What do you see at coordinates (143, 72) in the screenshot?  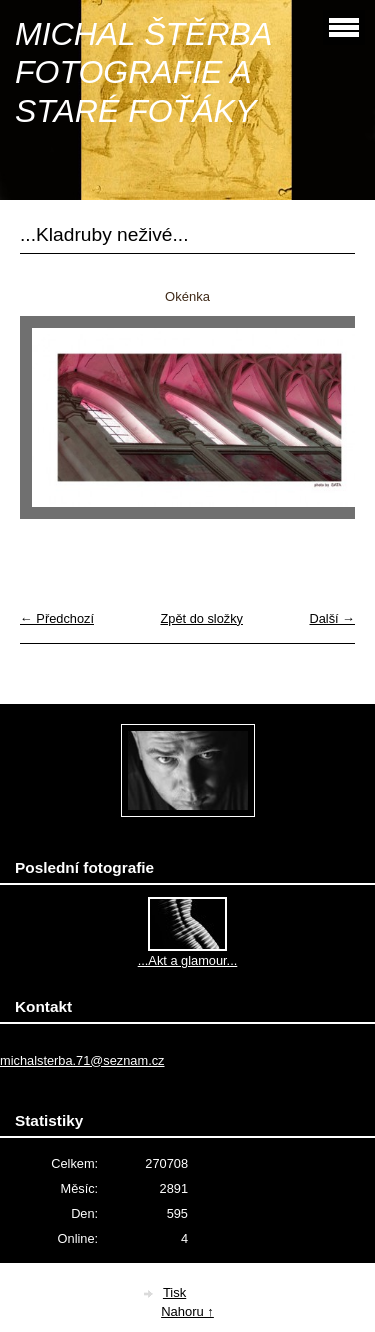 I see `MICHAL ŠTĚRBA FOTOGRAFIE A STARÉ FOŤÁKY` at bounding box center [143, 72].